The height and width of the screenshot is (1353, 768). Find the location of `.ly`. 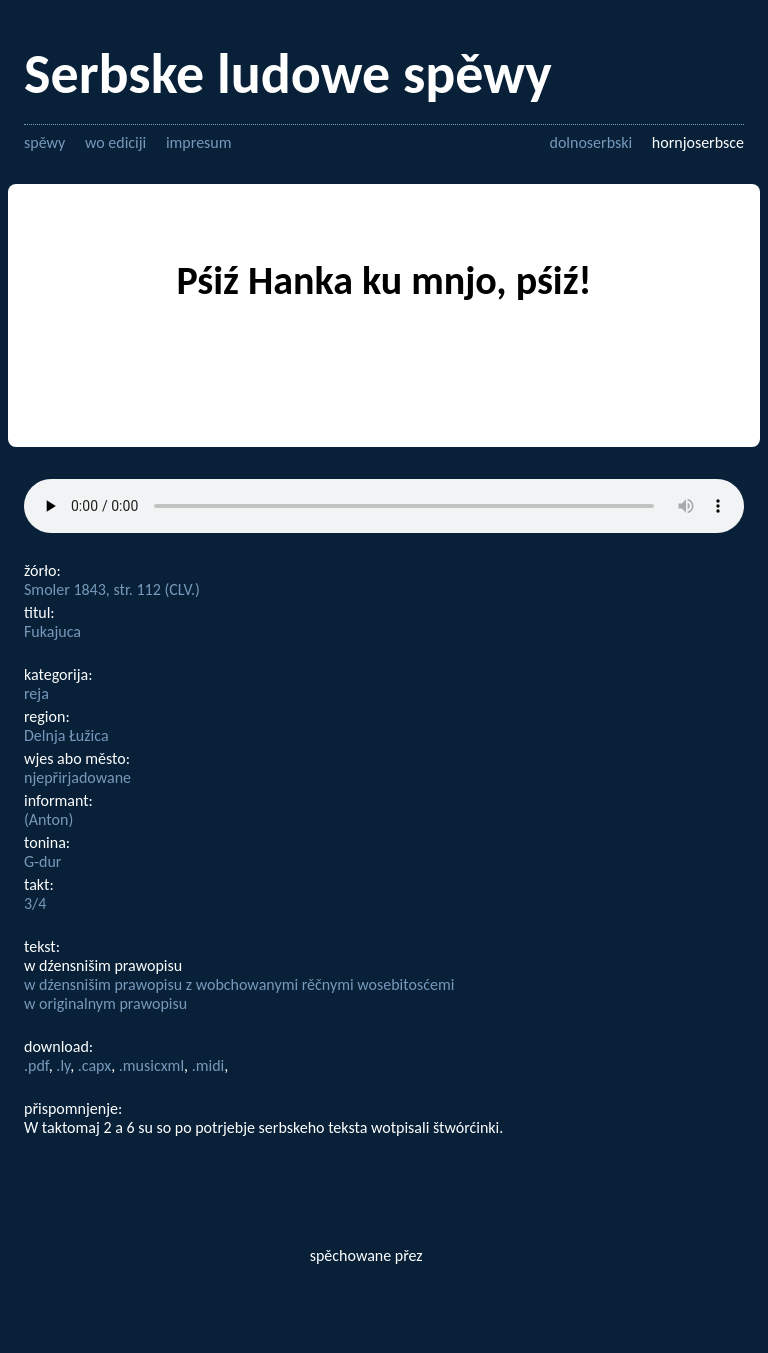

.ly is located at coordinates (63, 1065).